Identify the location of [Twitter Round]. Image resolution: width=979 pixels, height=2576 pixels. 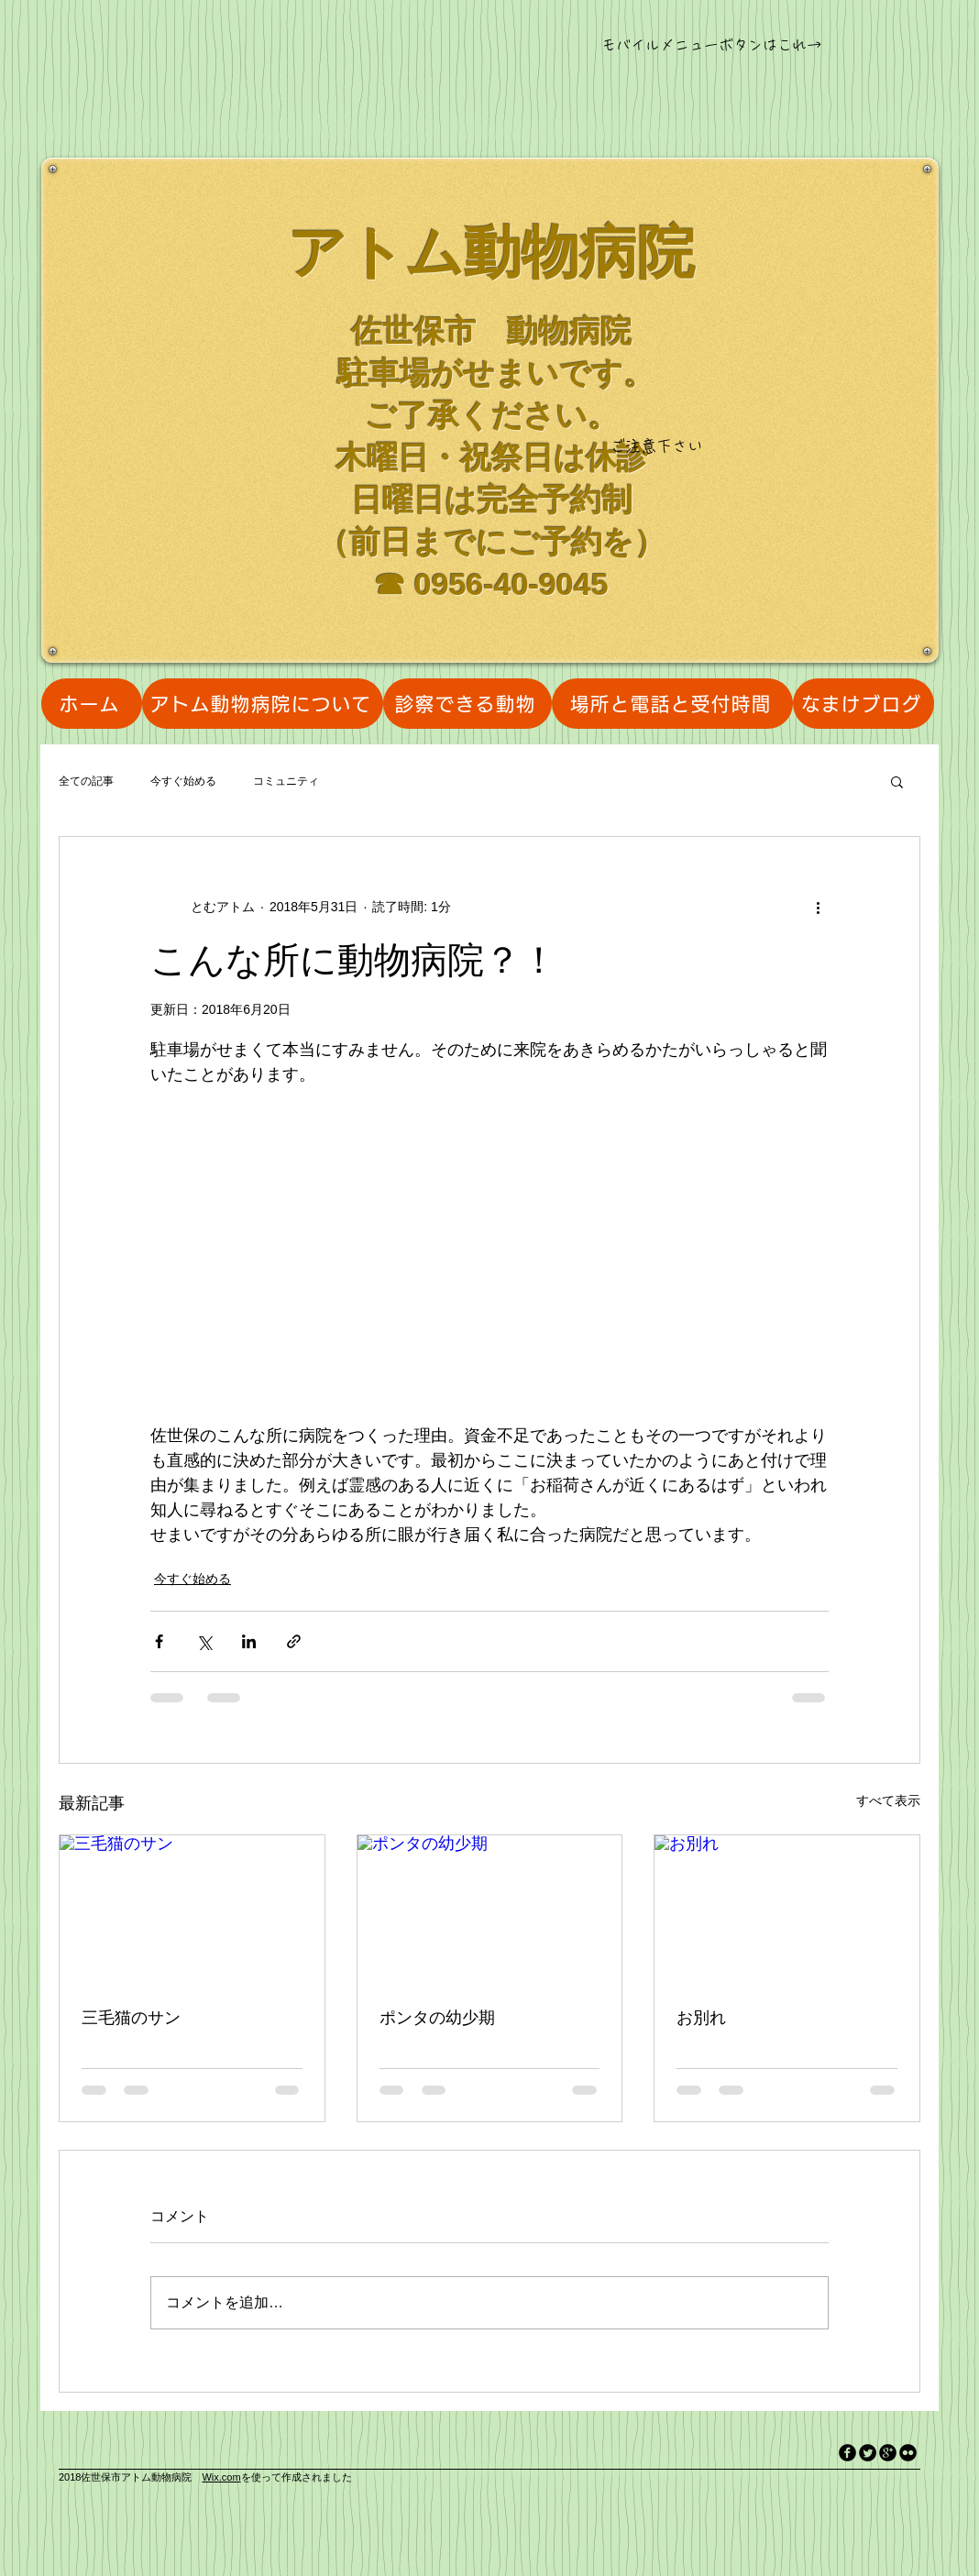
(867, 2452).